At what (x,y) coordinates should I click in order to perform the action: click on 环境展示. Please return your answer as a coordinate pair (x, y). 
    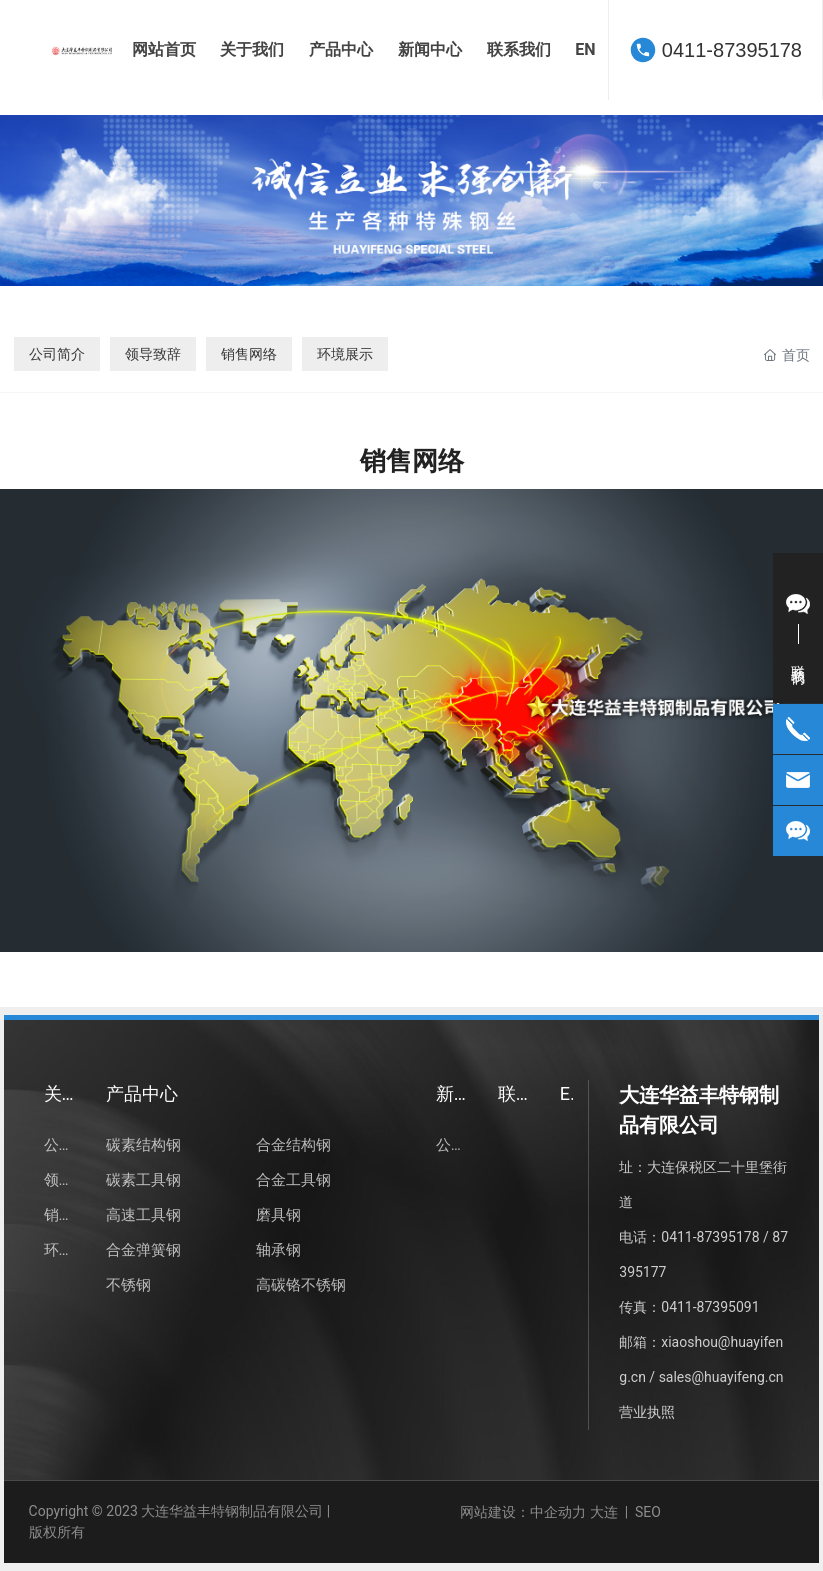
    Looking at the image, I should click on (345, 354).